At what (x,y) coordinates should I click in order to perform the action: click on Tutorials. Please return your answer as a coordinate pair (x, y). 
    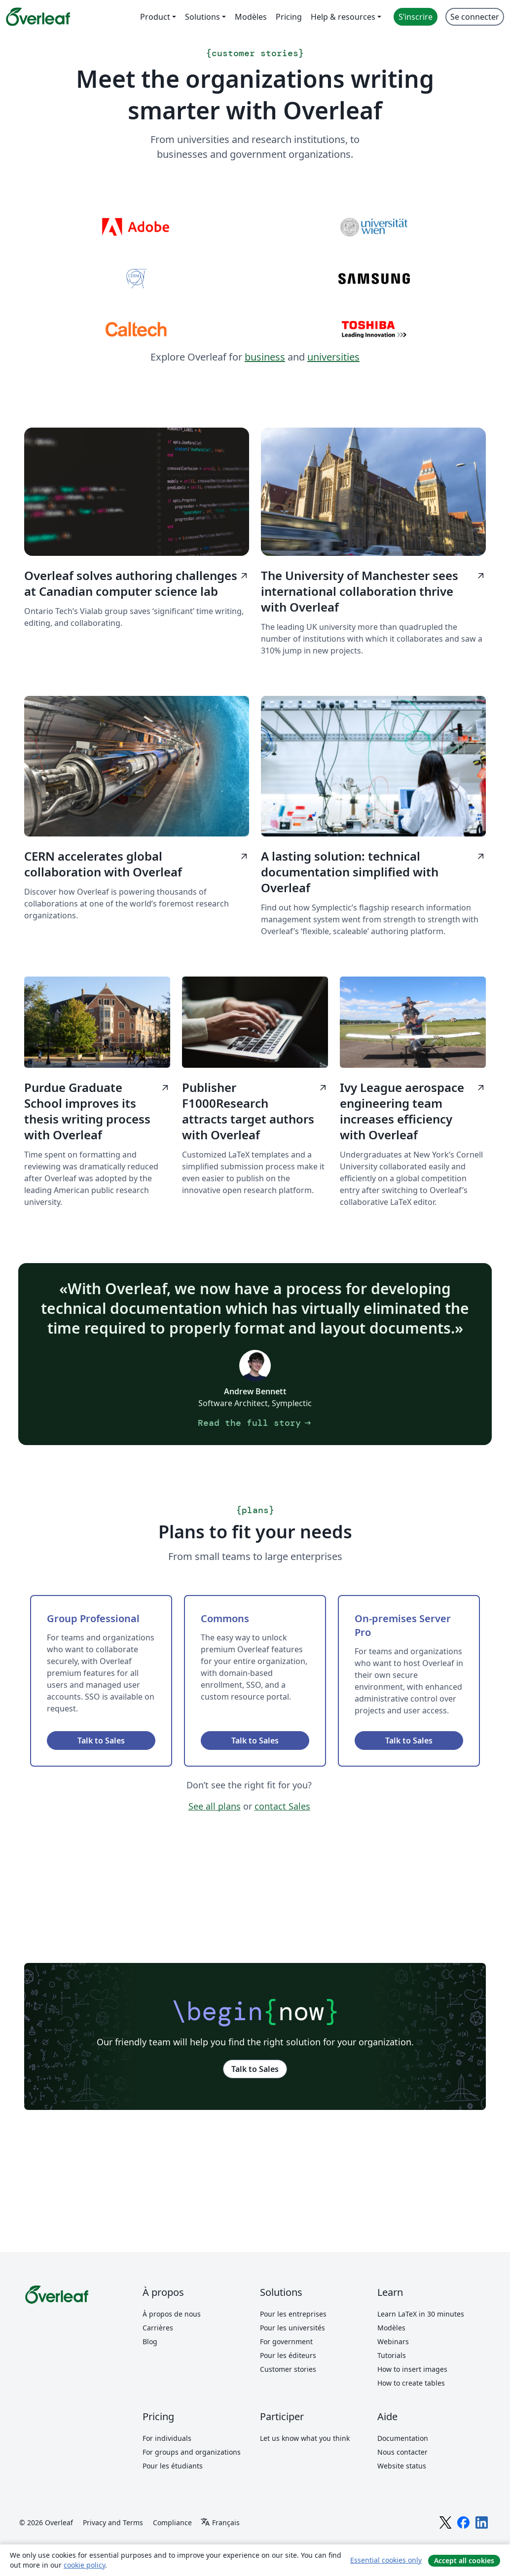
    Looking at the image, I should click on (391, 2355).